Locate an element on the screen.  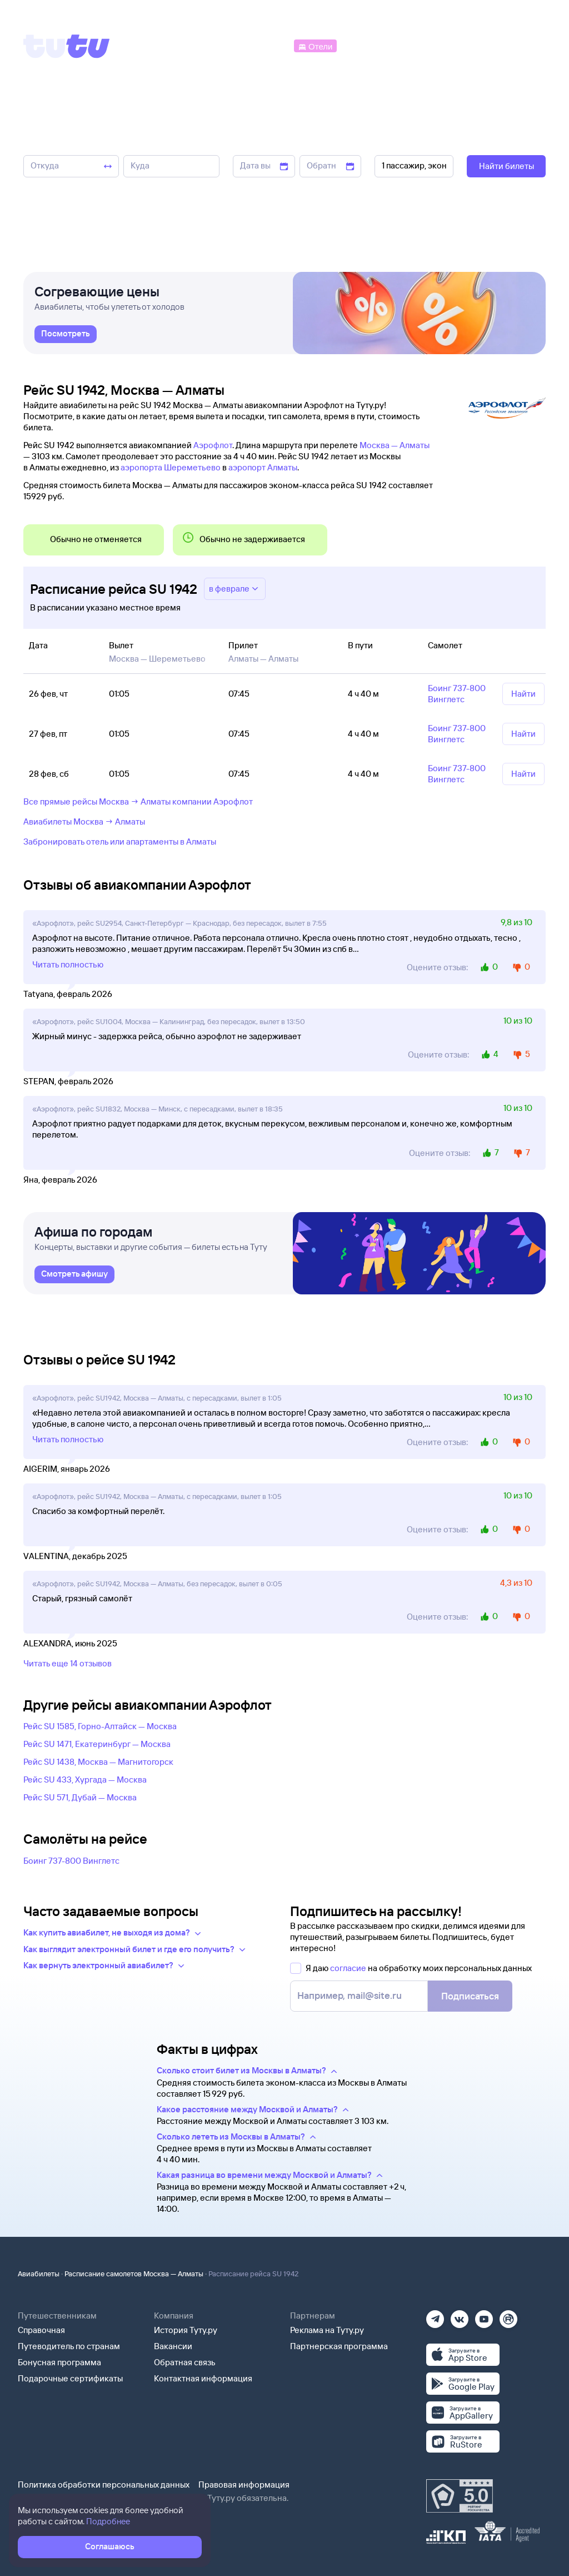
[Рутуб] is located at coordinates (508, 2315).